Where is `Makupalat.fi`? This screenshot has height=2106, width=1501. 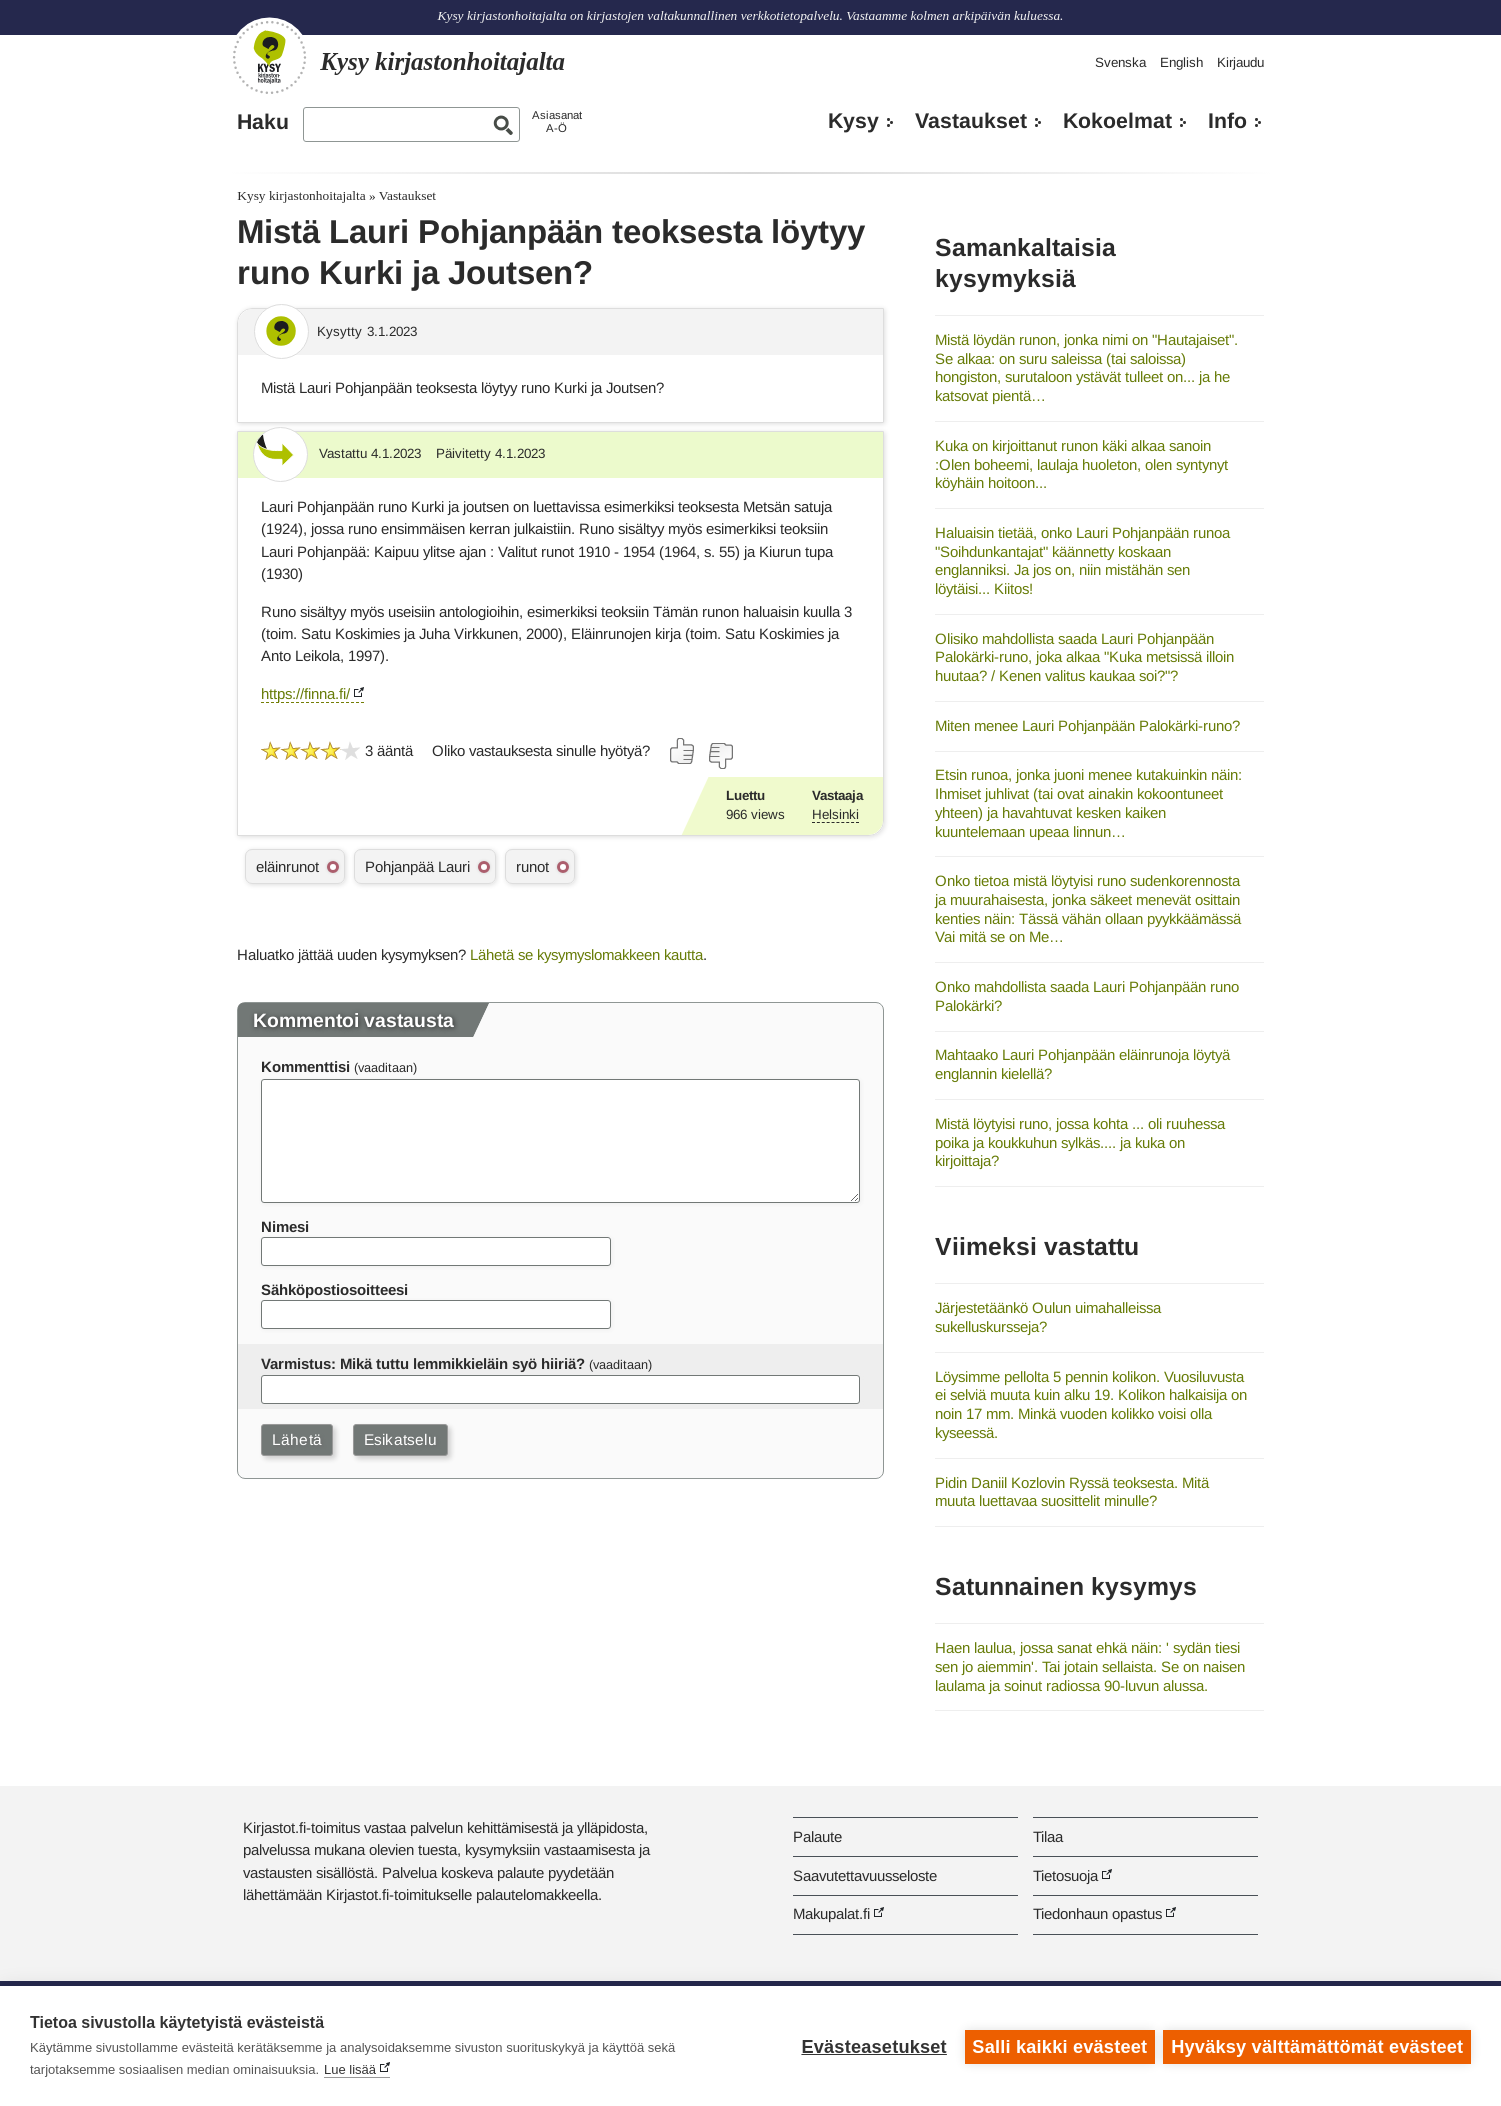 Makupalat.fi is located at coordinates (831, 1913).